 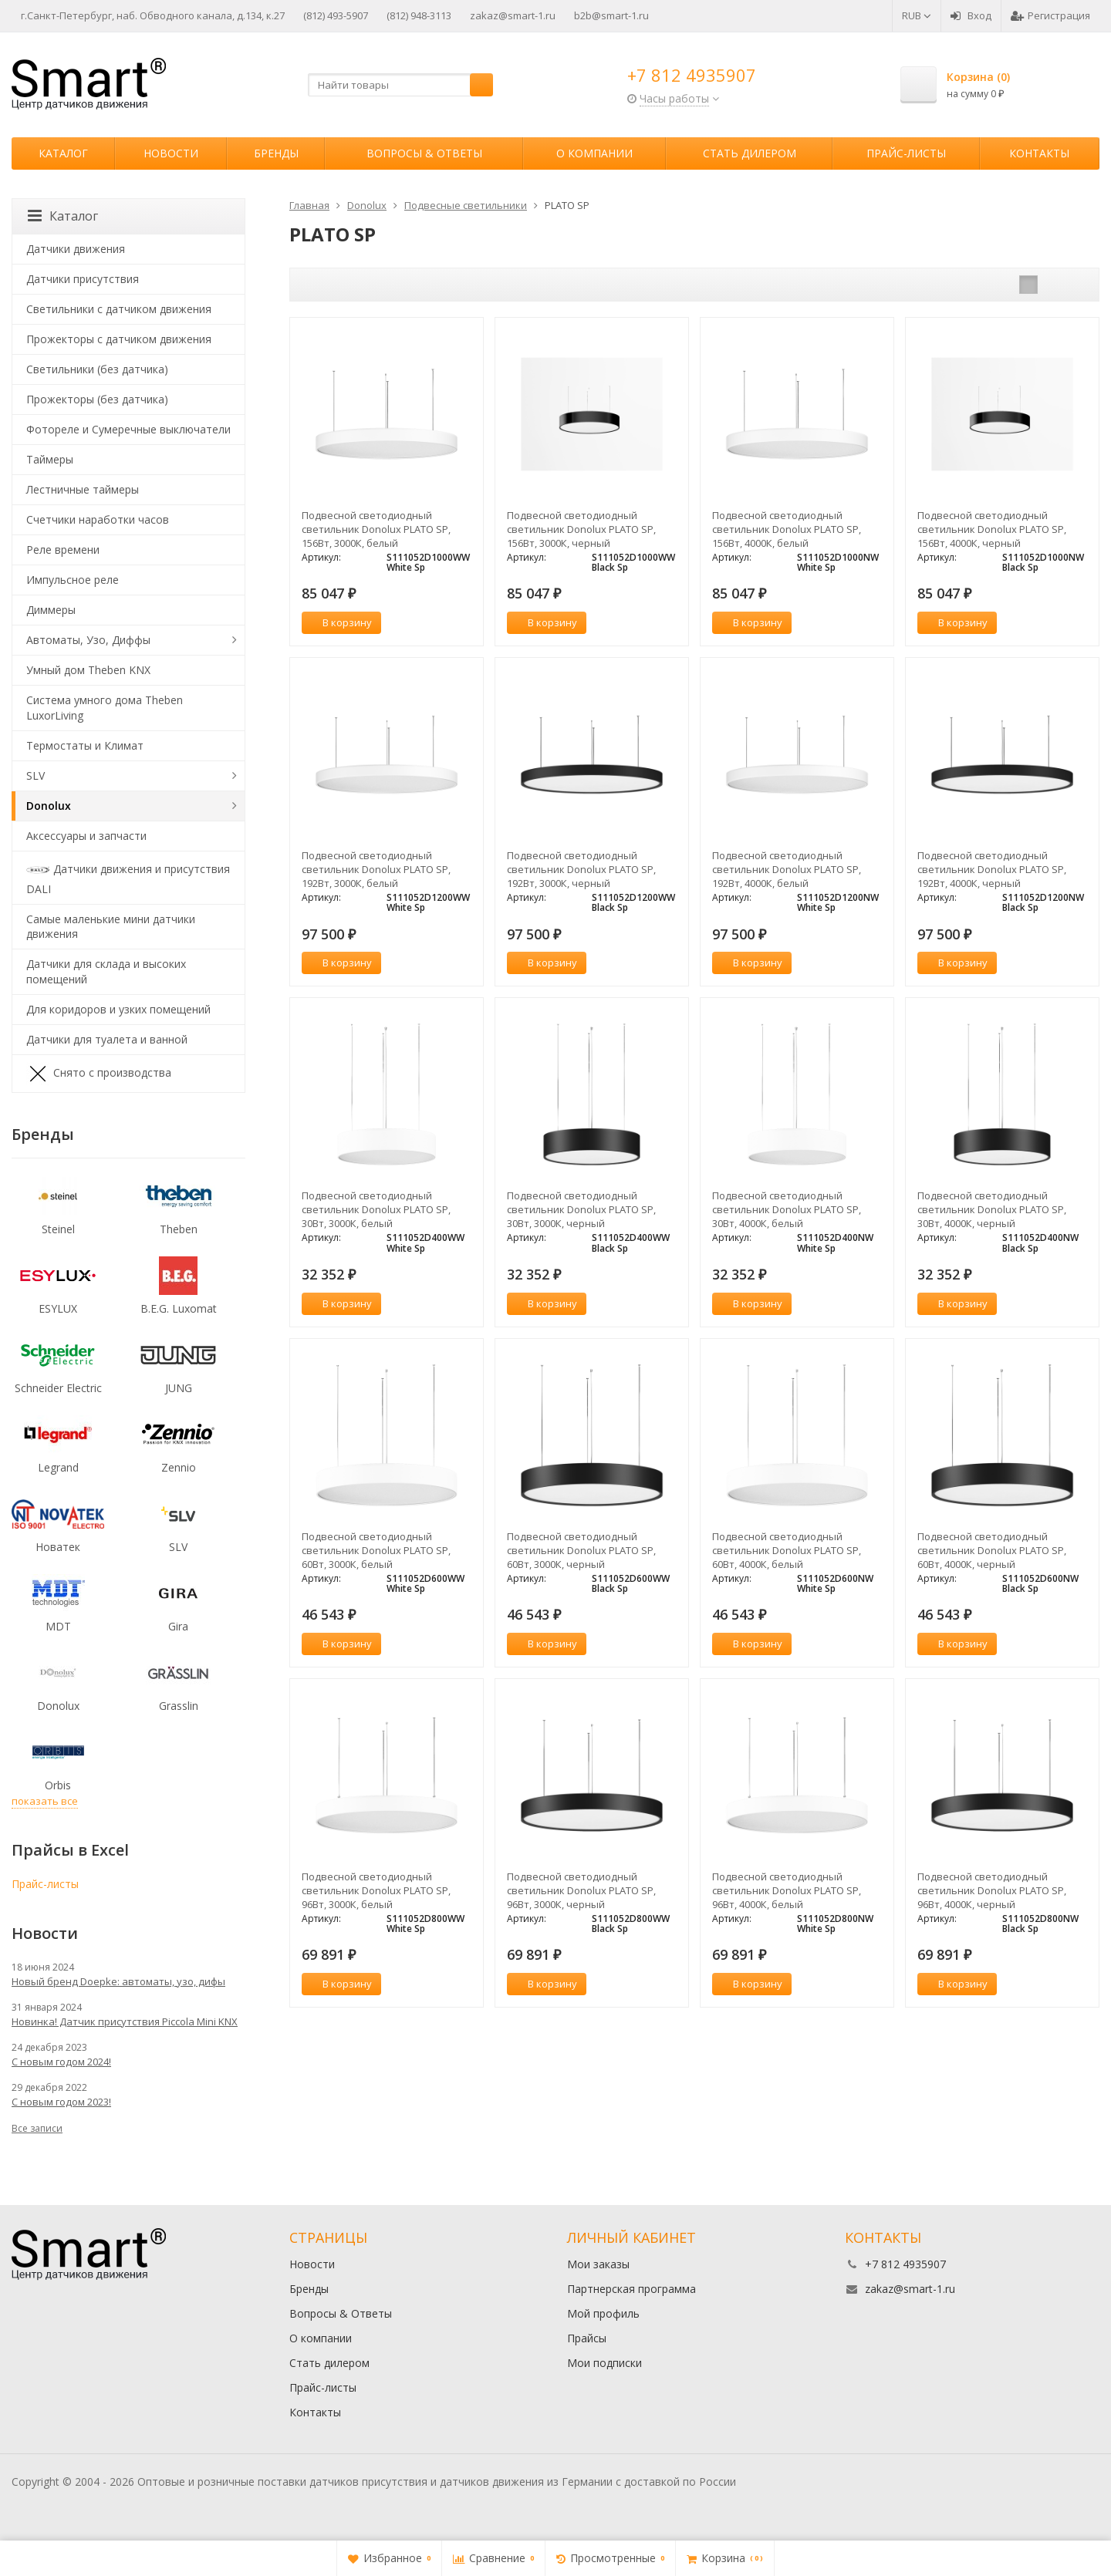 I want to click on Подвесной светодиодный светильник Donolux PLATO SP, 96Вт, 4000К, черный, so click(x=991, y=1890).